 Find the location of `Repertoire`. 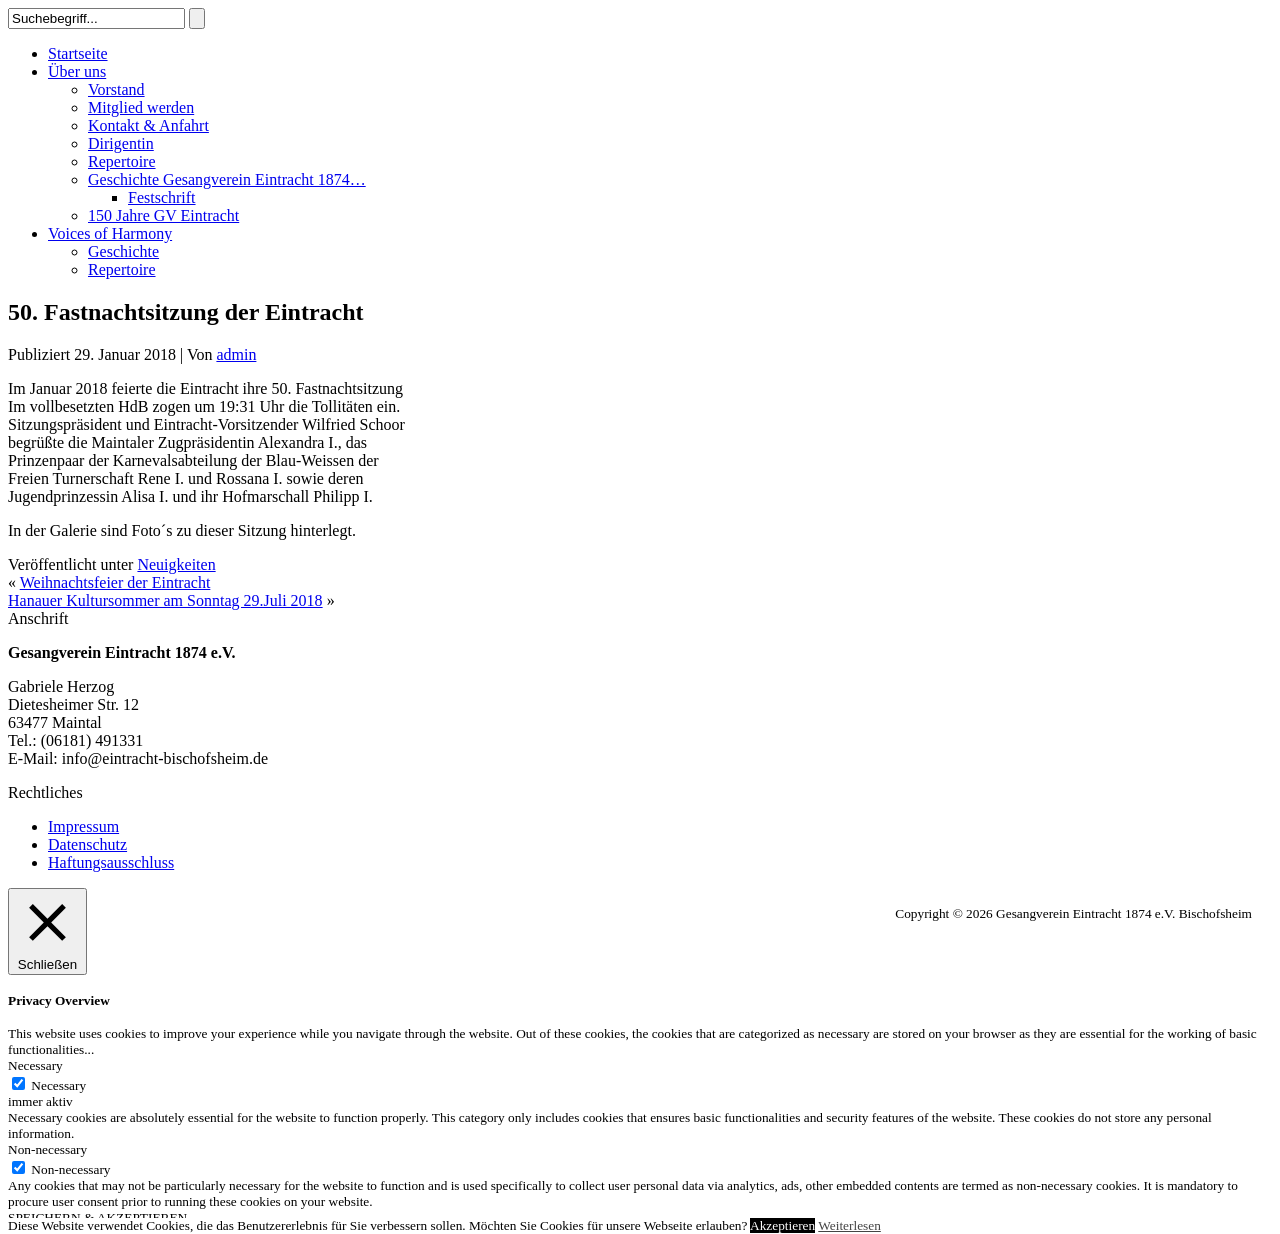

Repertoire is located at coordinates (122, 161).